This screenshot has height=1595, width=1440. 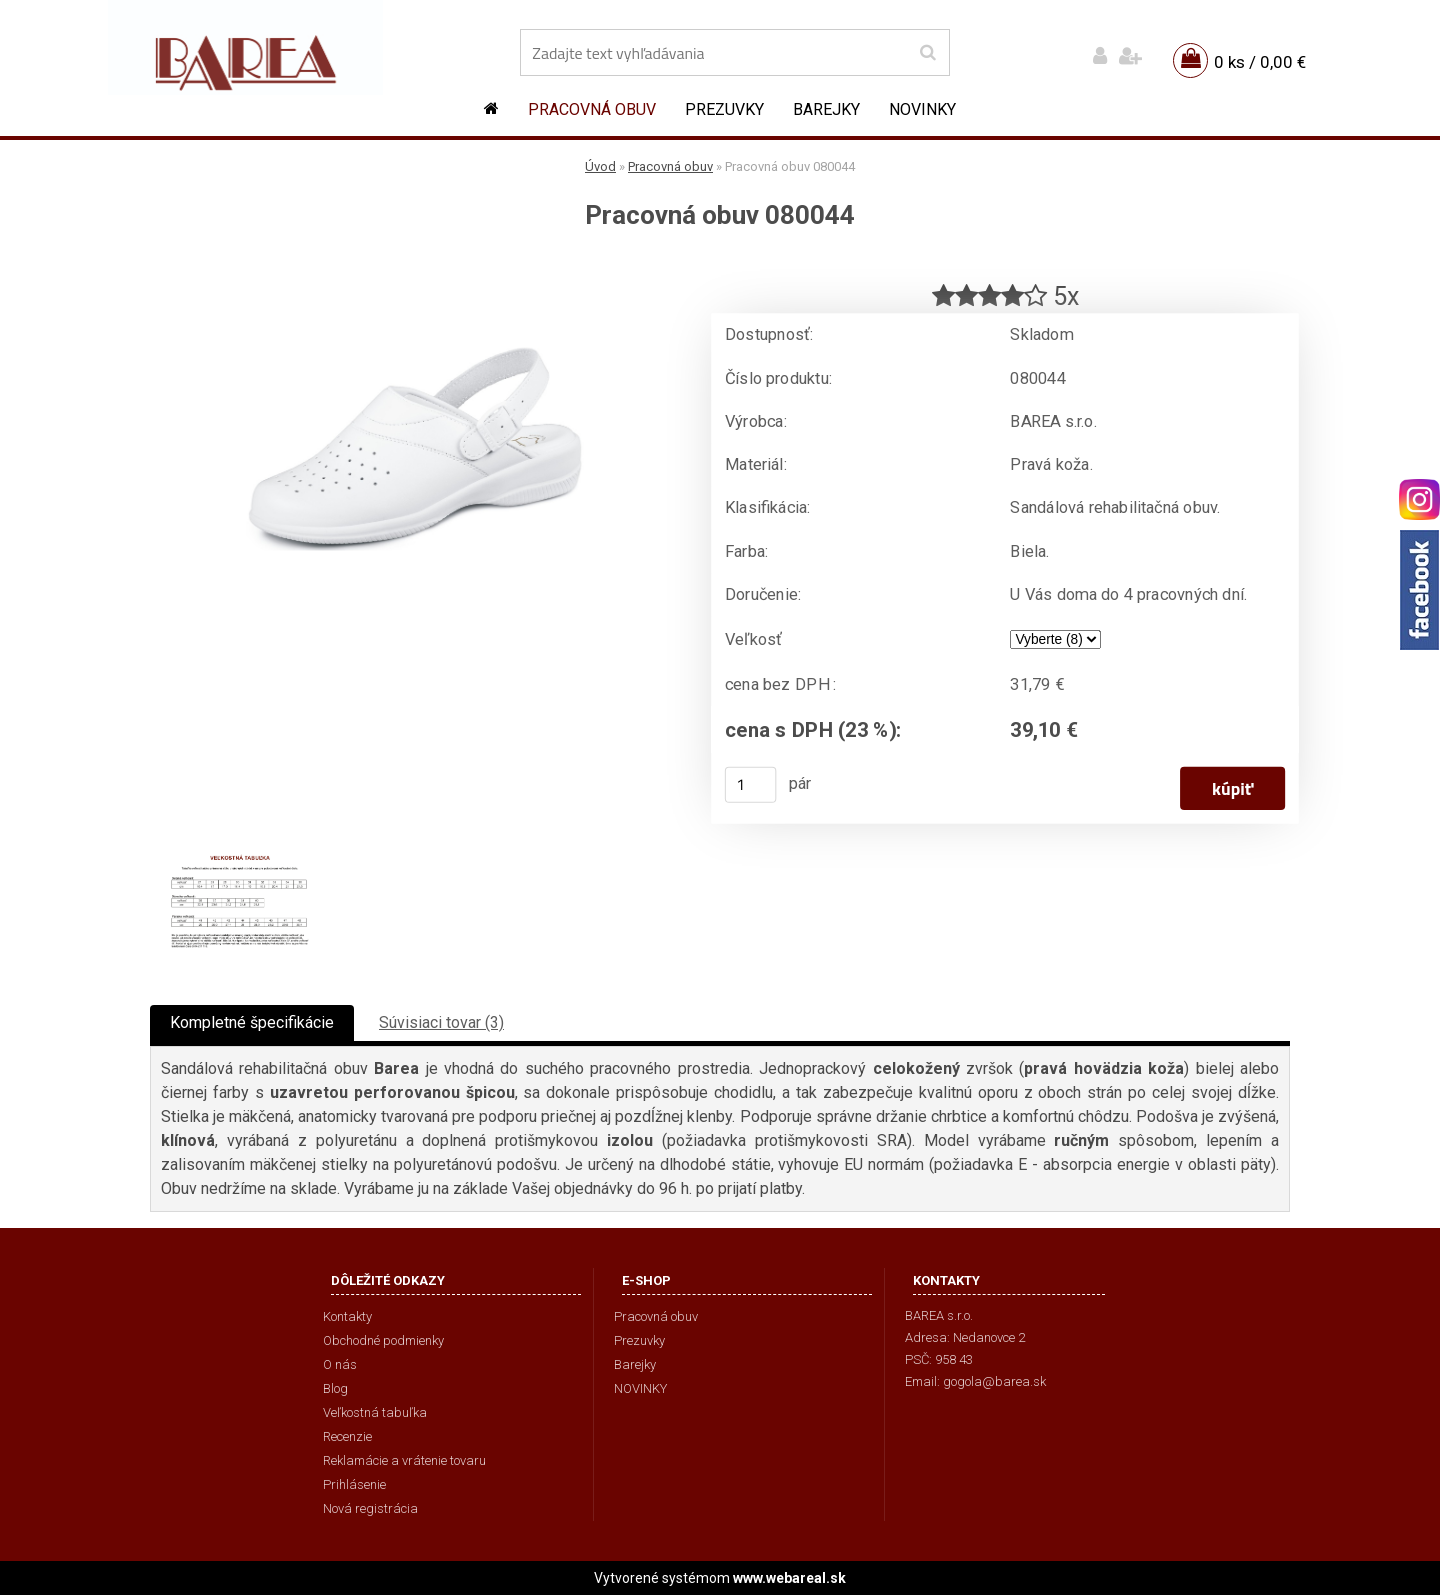 I want to click on Reklamácie a vrátenie tovaru, so click(x=404, y=1460).